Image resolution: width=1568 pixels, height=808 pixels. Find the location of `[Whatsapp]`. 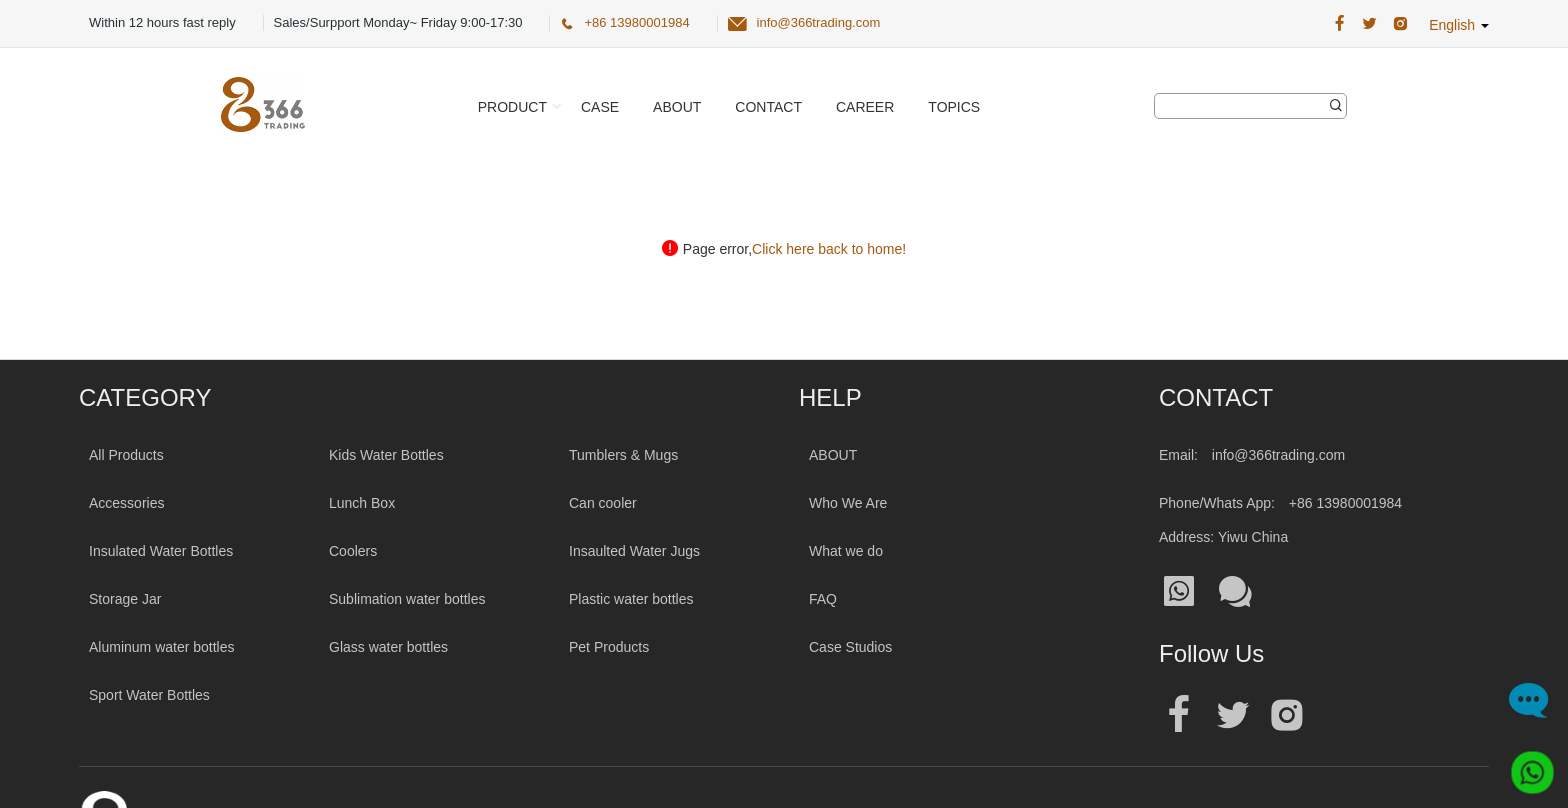

[Whatsapp] is located at coordinates (1525, 765).